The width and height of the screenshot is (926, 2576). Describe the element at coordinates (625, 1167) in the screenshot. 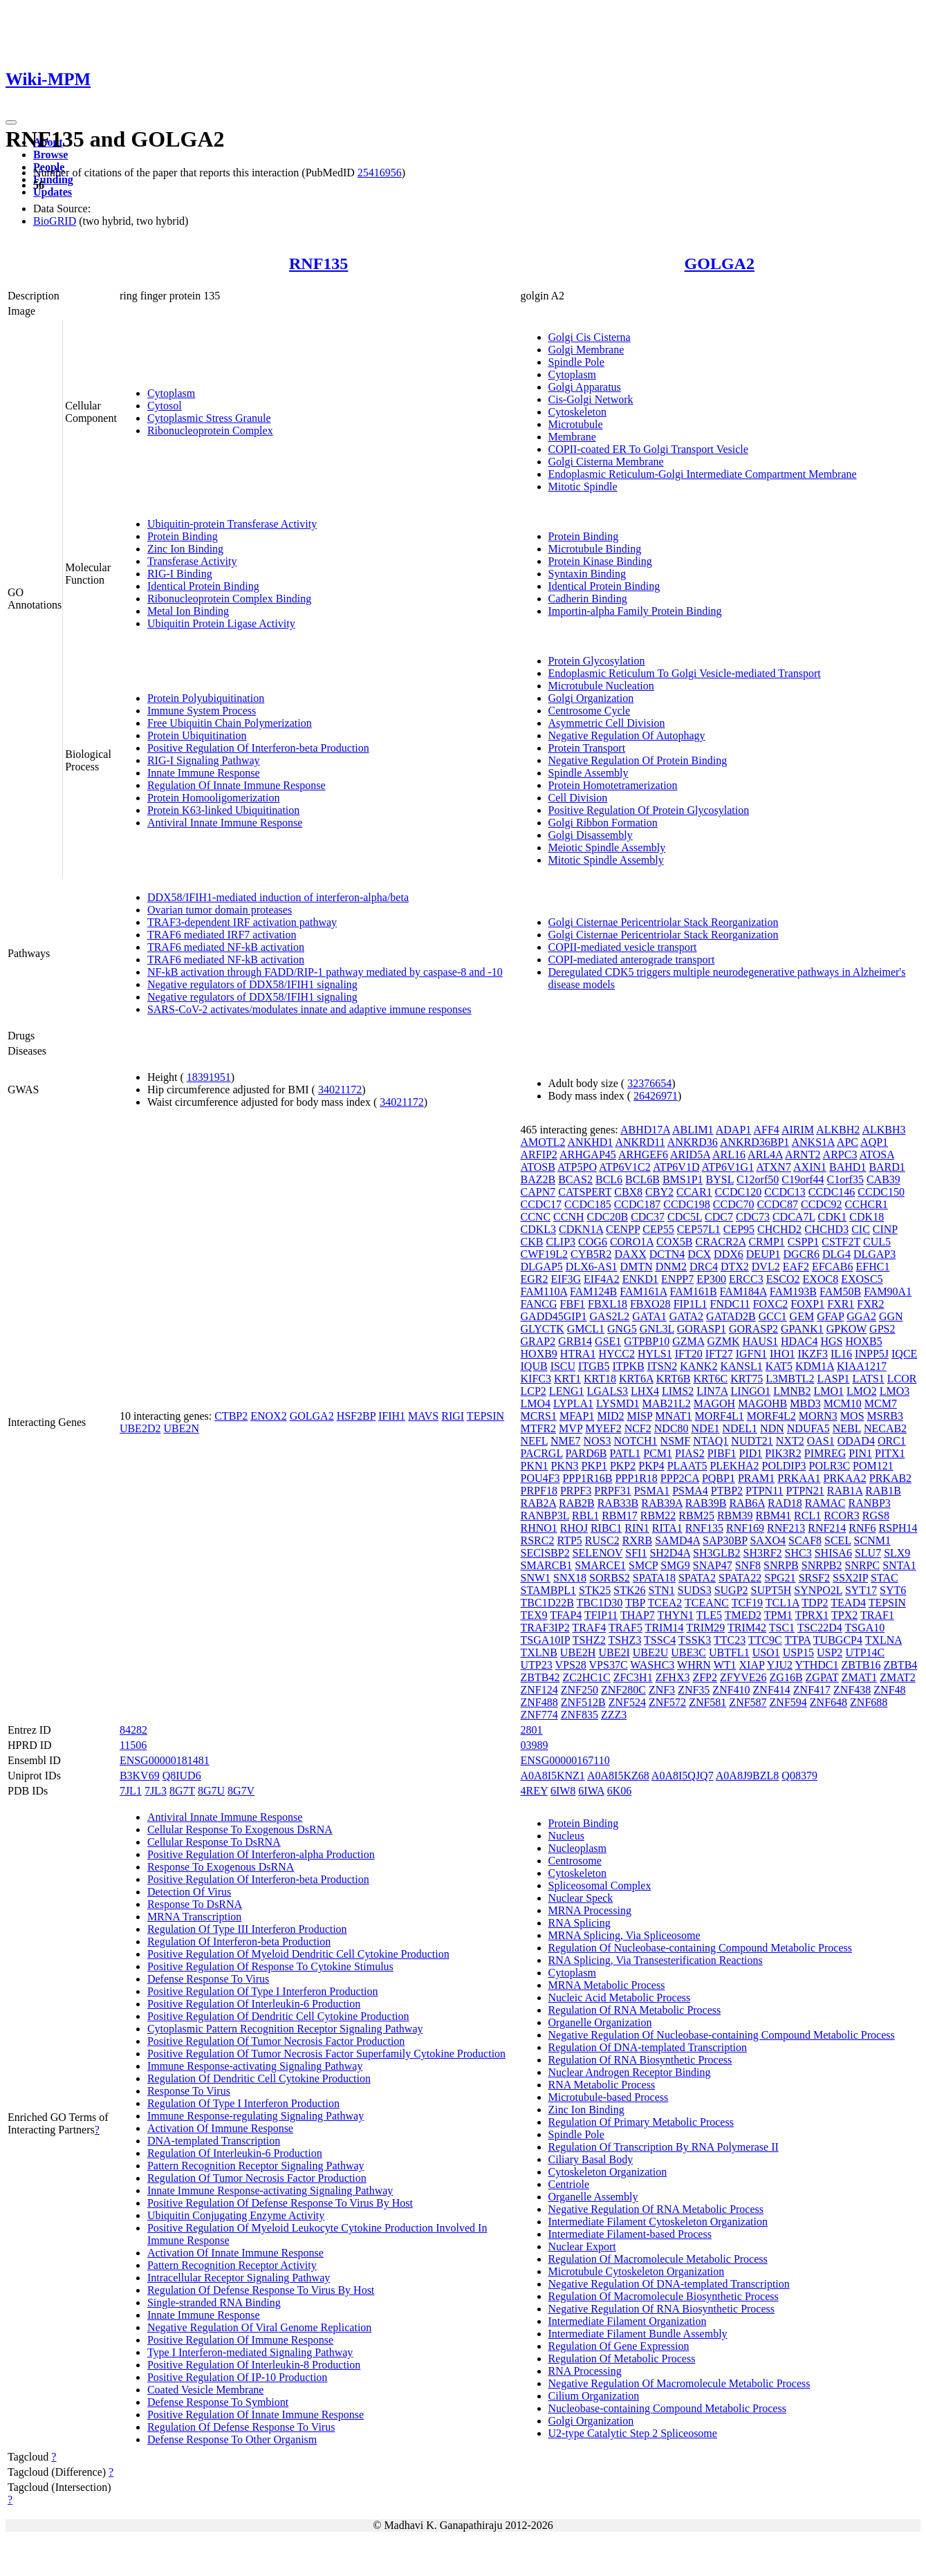

I see `ATP6V1C2` at that location.